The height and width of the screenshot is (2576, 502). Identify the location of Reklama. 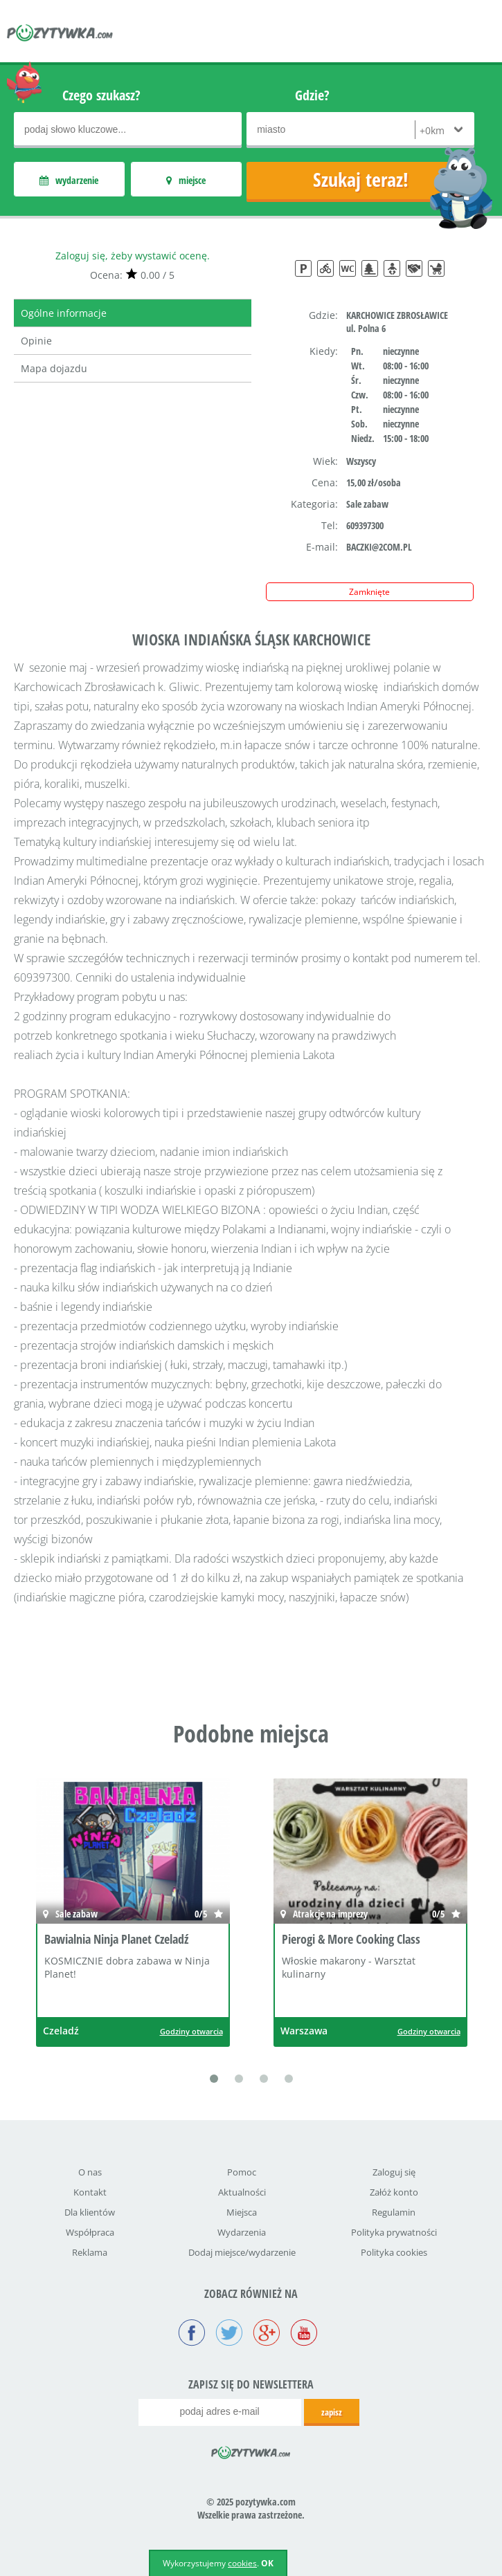
(89, 2252).